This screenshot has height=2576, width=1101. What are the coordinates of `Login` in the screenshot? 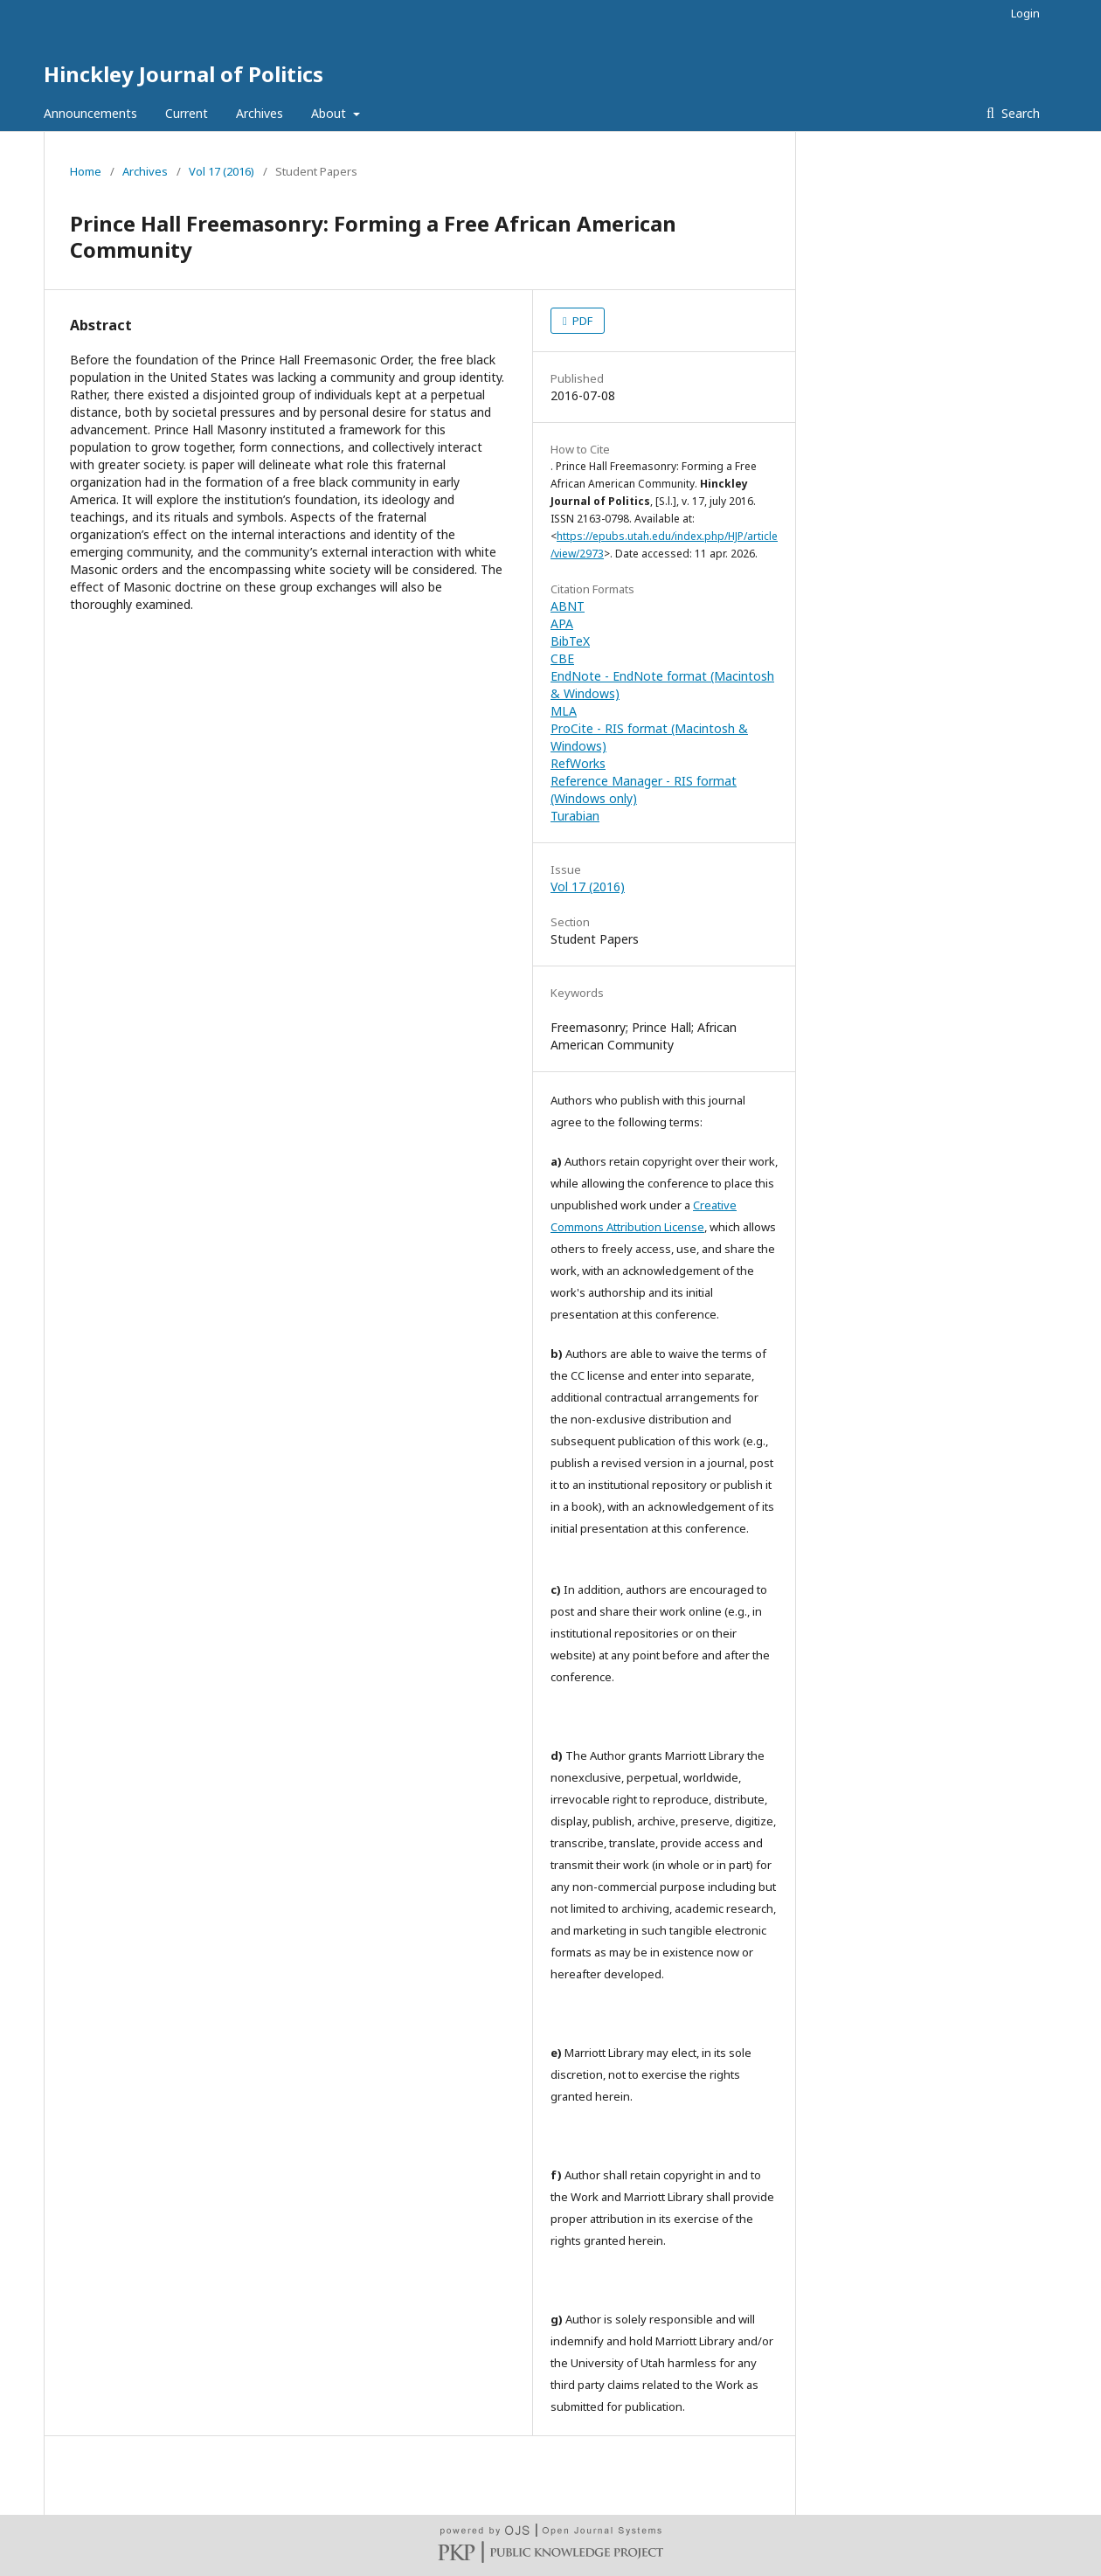 It's located at (1025, 13).